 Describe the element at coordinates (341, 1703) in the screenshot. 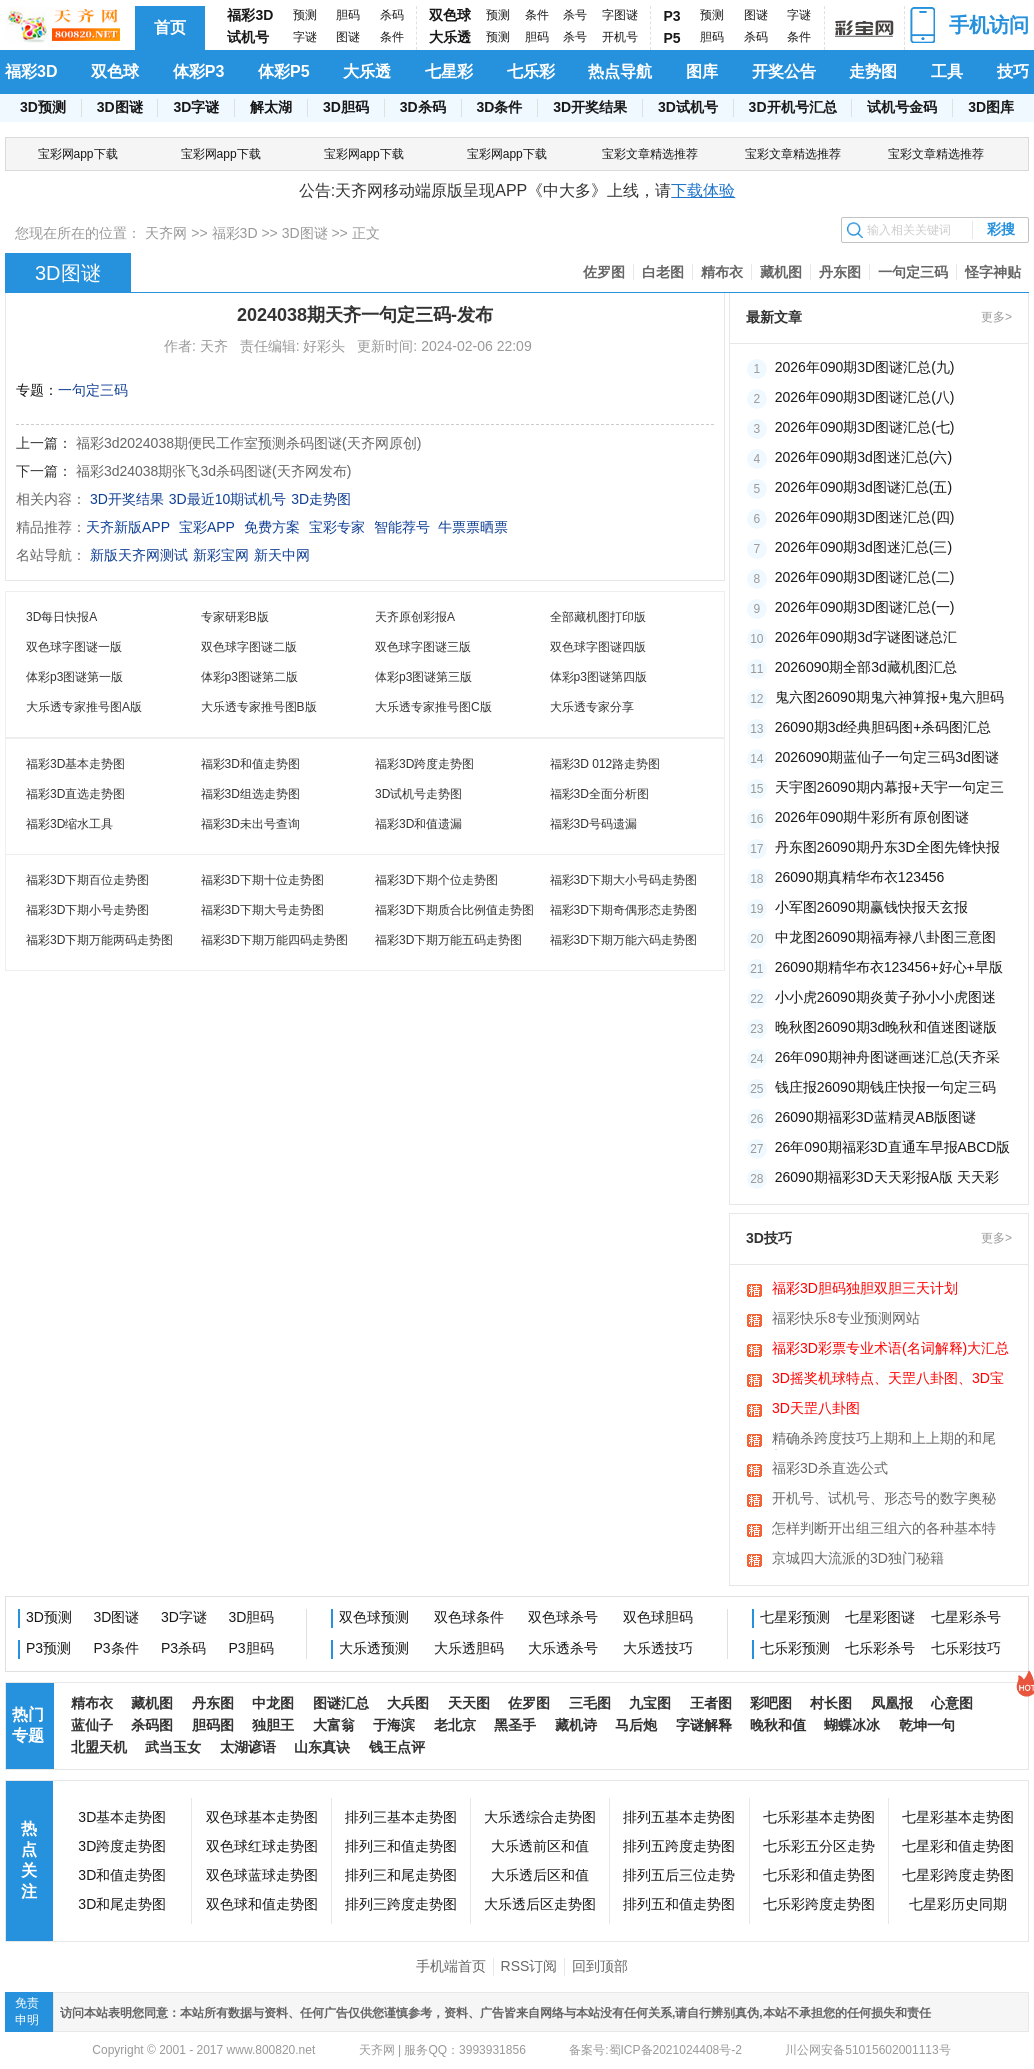

I see `图谜汇总` at that location.